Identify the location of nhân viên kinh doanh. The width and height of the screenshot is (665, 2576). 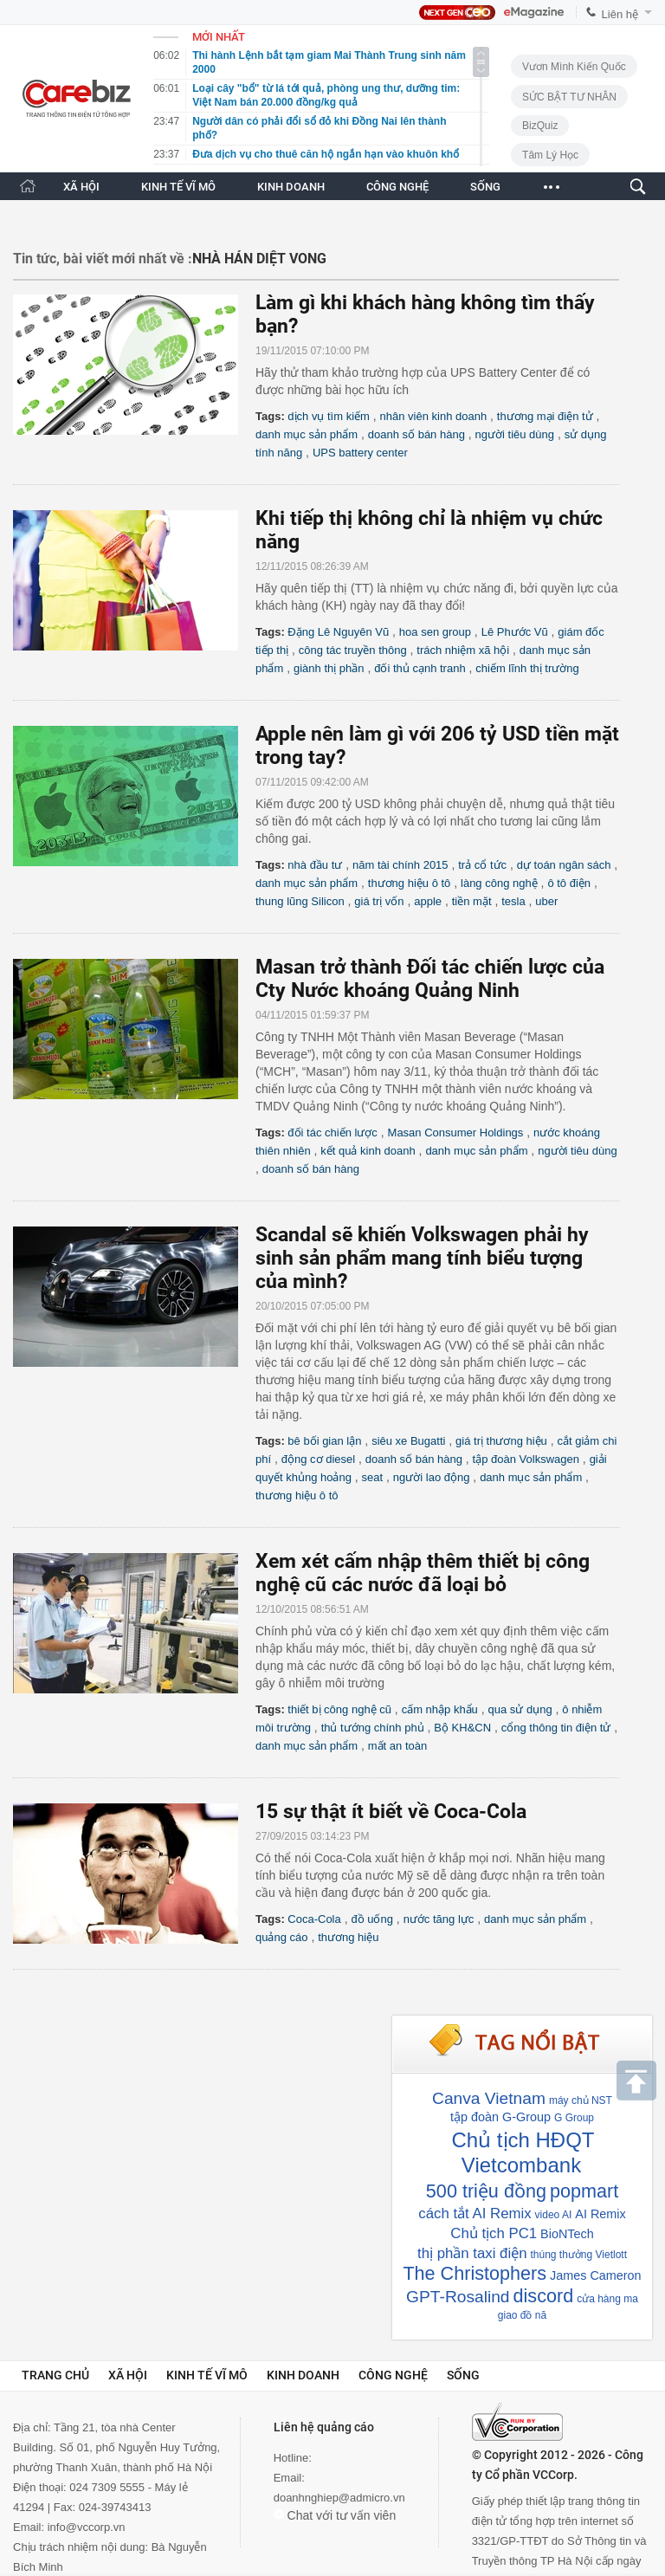
(433, 416).